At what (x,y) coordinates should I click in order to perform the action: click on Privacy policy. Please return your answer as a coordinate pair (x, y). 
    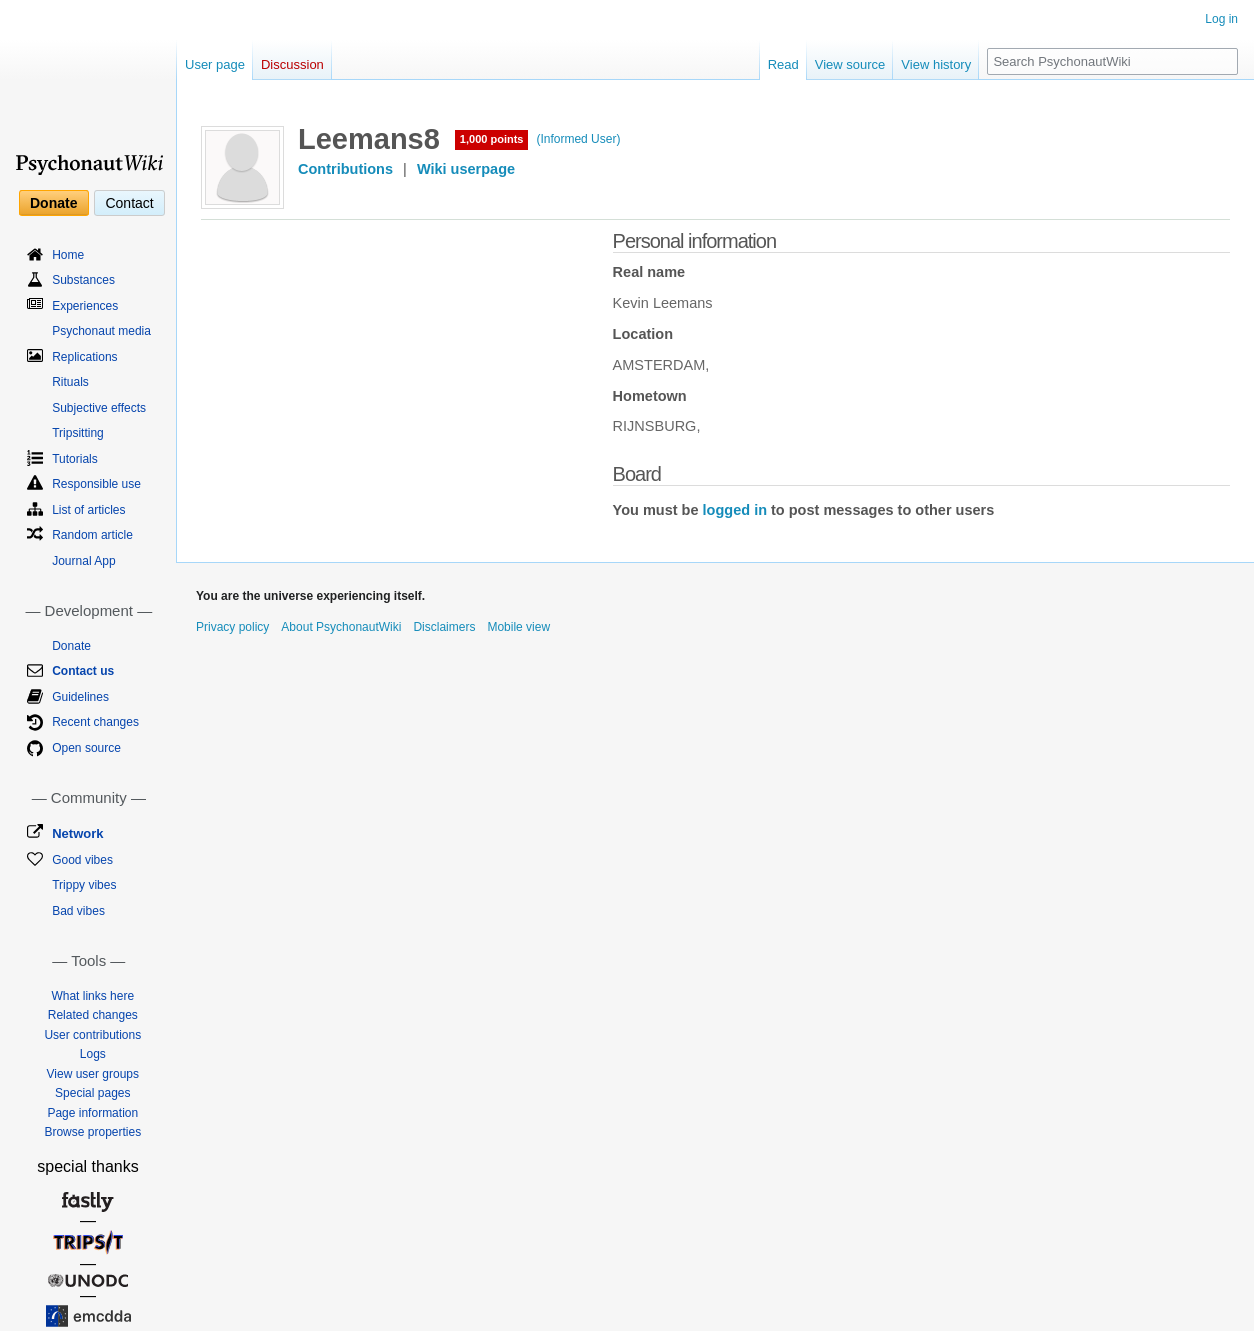
    Looking at the image, I should click on (232, 627).